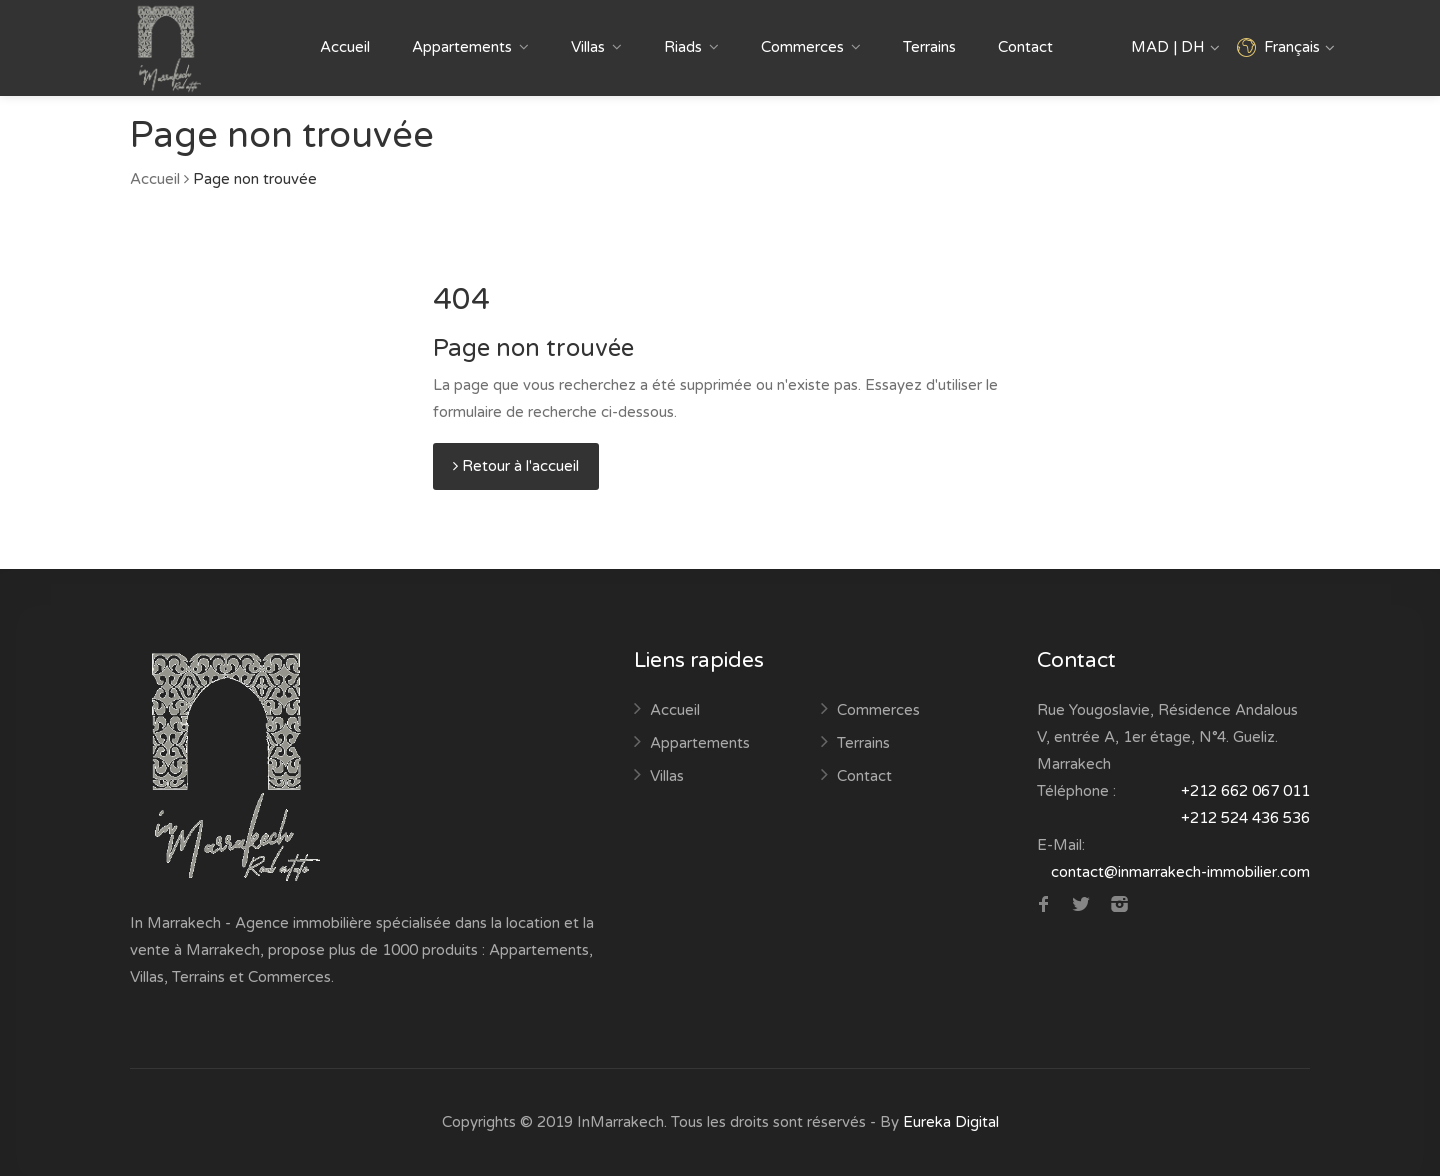 This screenshot has height=1176, width=1440. Describe the element at coordinates (1025, 47) in the screenshot. I see `Contact` at that location.